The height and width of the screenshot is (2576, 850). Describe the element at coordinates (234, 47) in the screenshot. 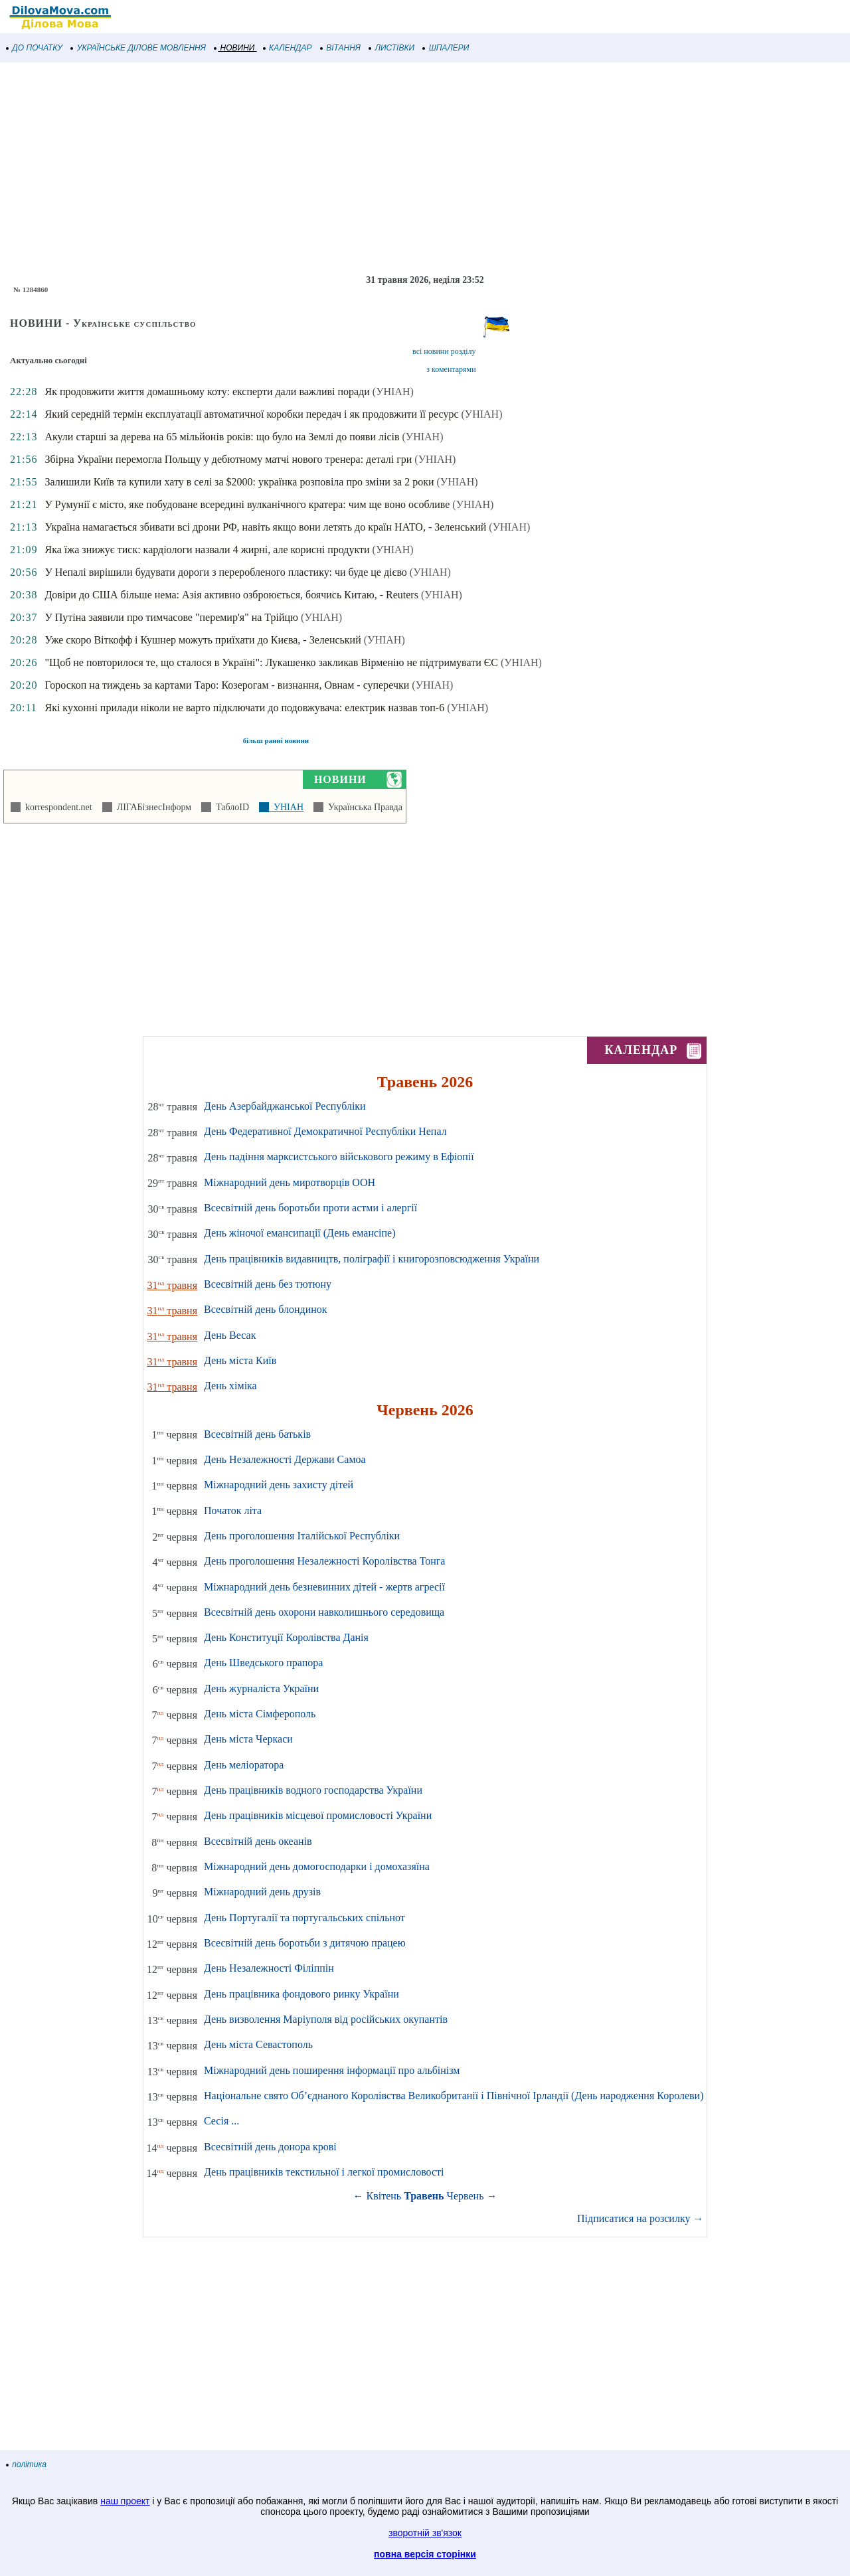

I see `НОВИНИ` at that location.